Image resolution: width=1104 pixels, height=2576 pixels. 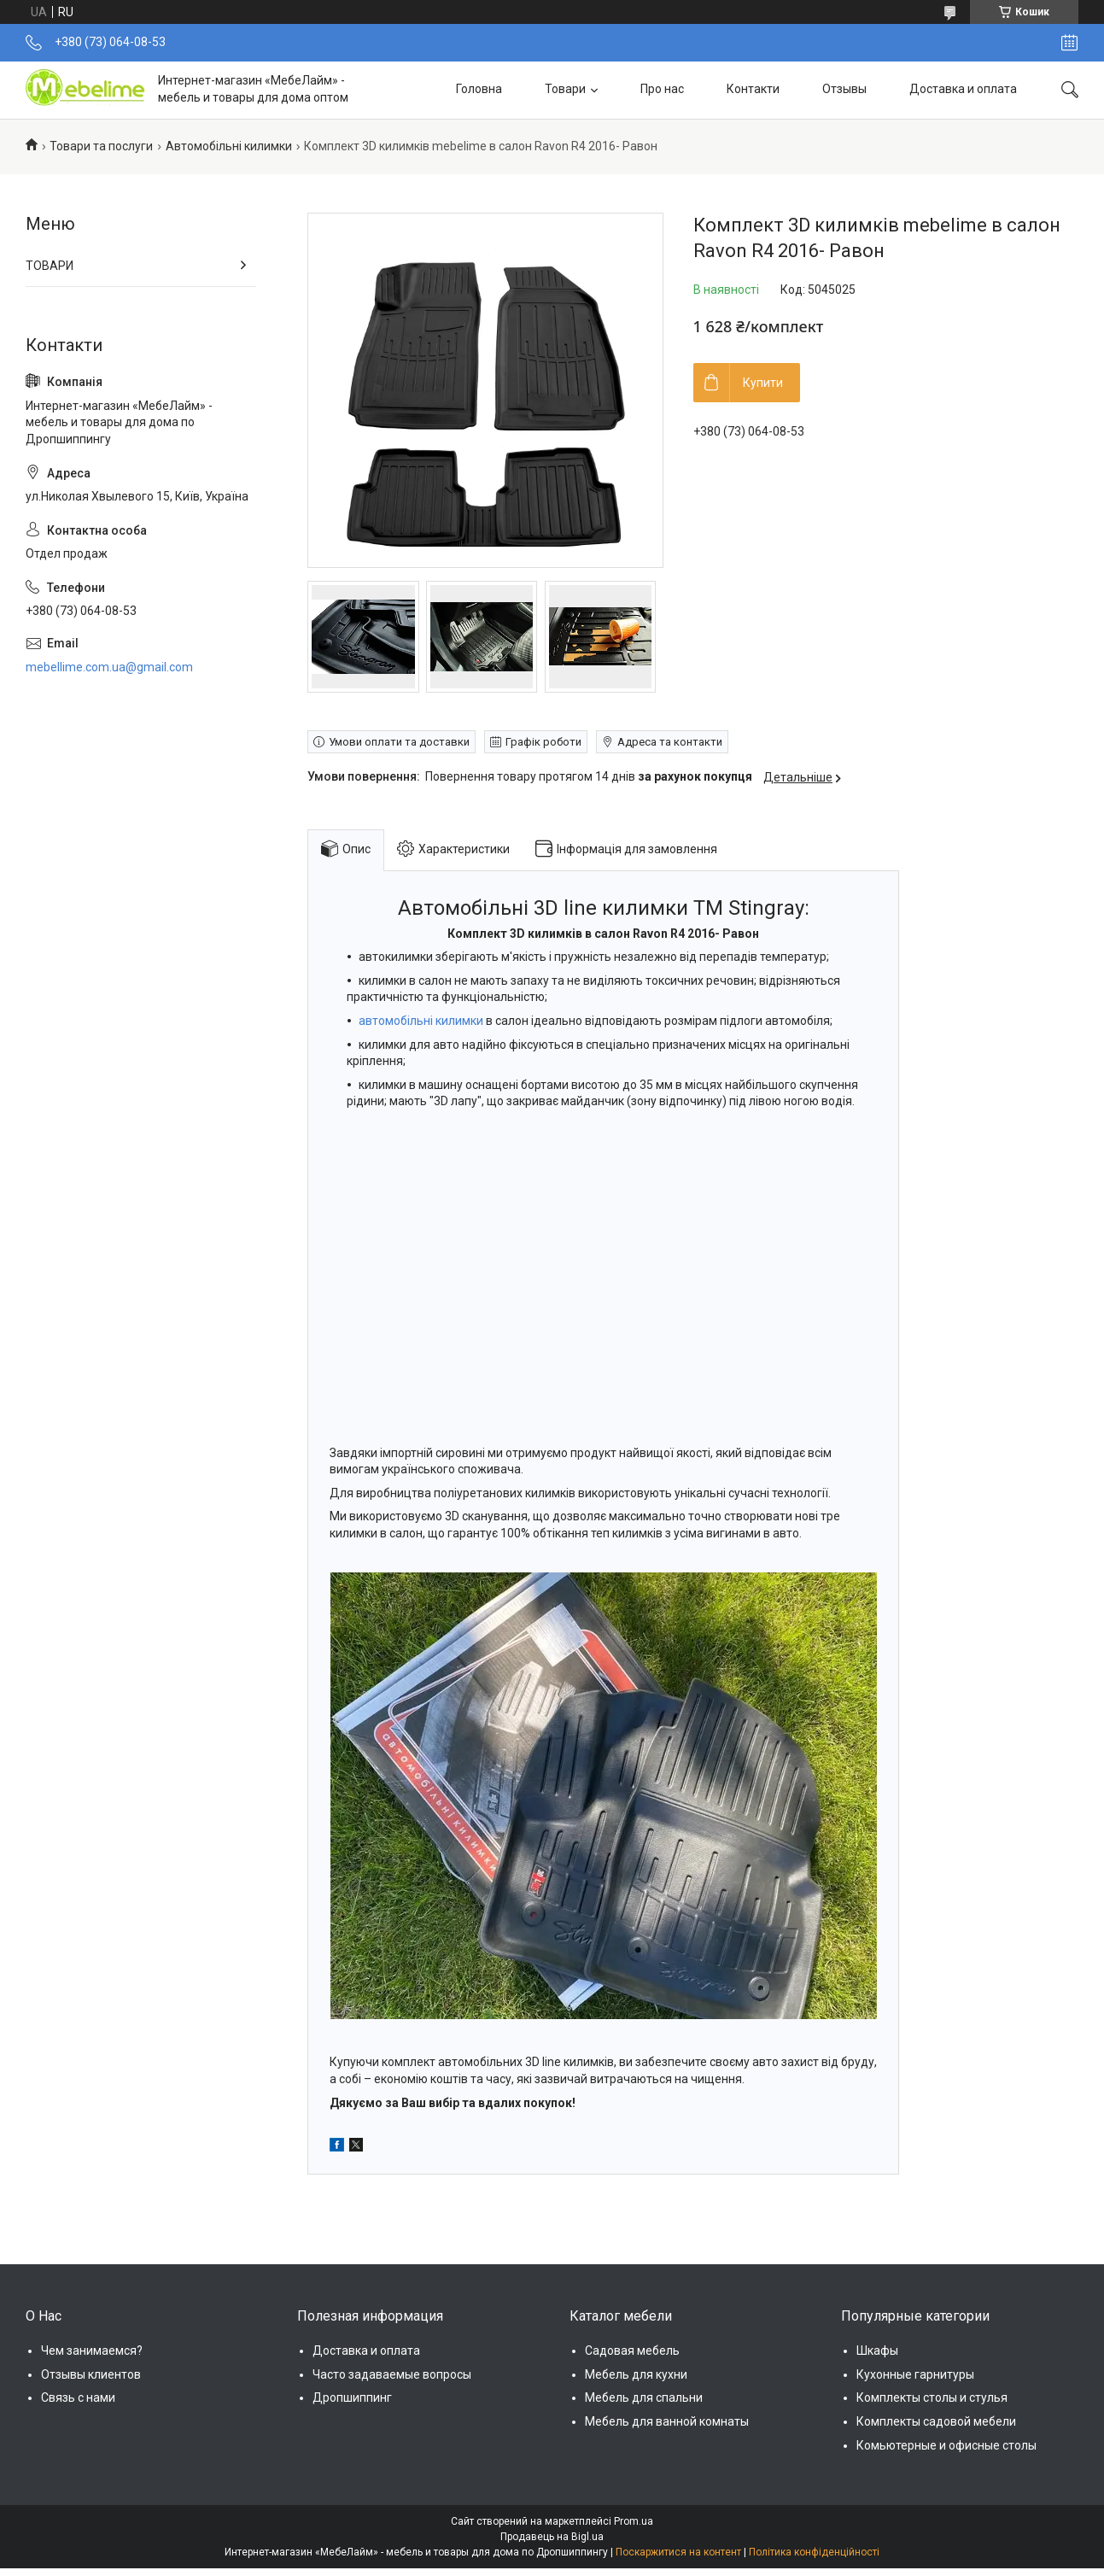 What do you see at coordinates (49, 265) in the screenshot?
I see `ТОВАРИ` at bounding box center [49, 265].